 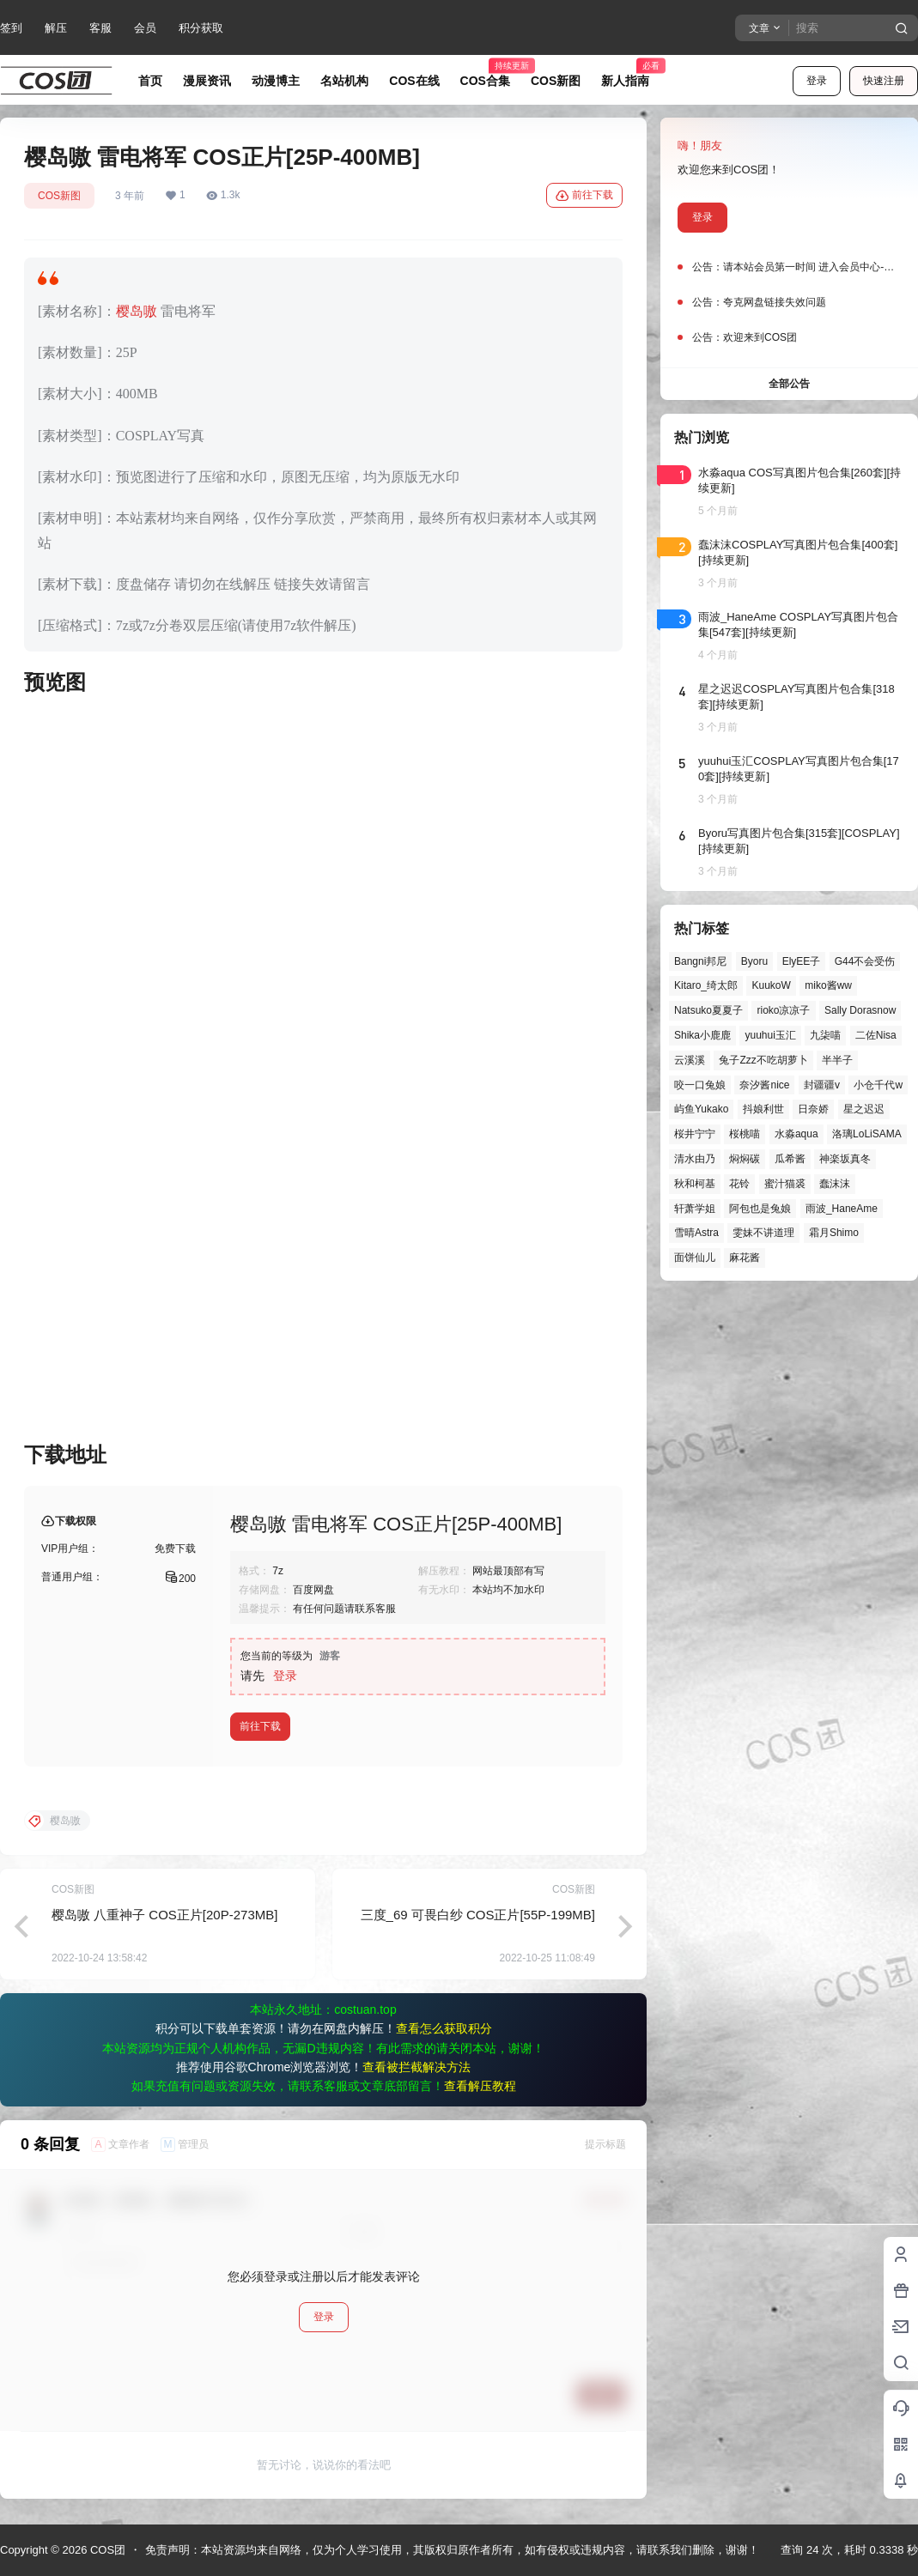 I want to click on 雯妹不讲道理 [雯妹不讲道理 (43个项目)], so click(x=763, y=1233).